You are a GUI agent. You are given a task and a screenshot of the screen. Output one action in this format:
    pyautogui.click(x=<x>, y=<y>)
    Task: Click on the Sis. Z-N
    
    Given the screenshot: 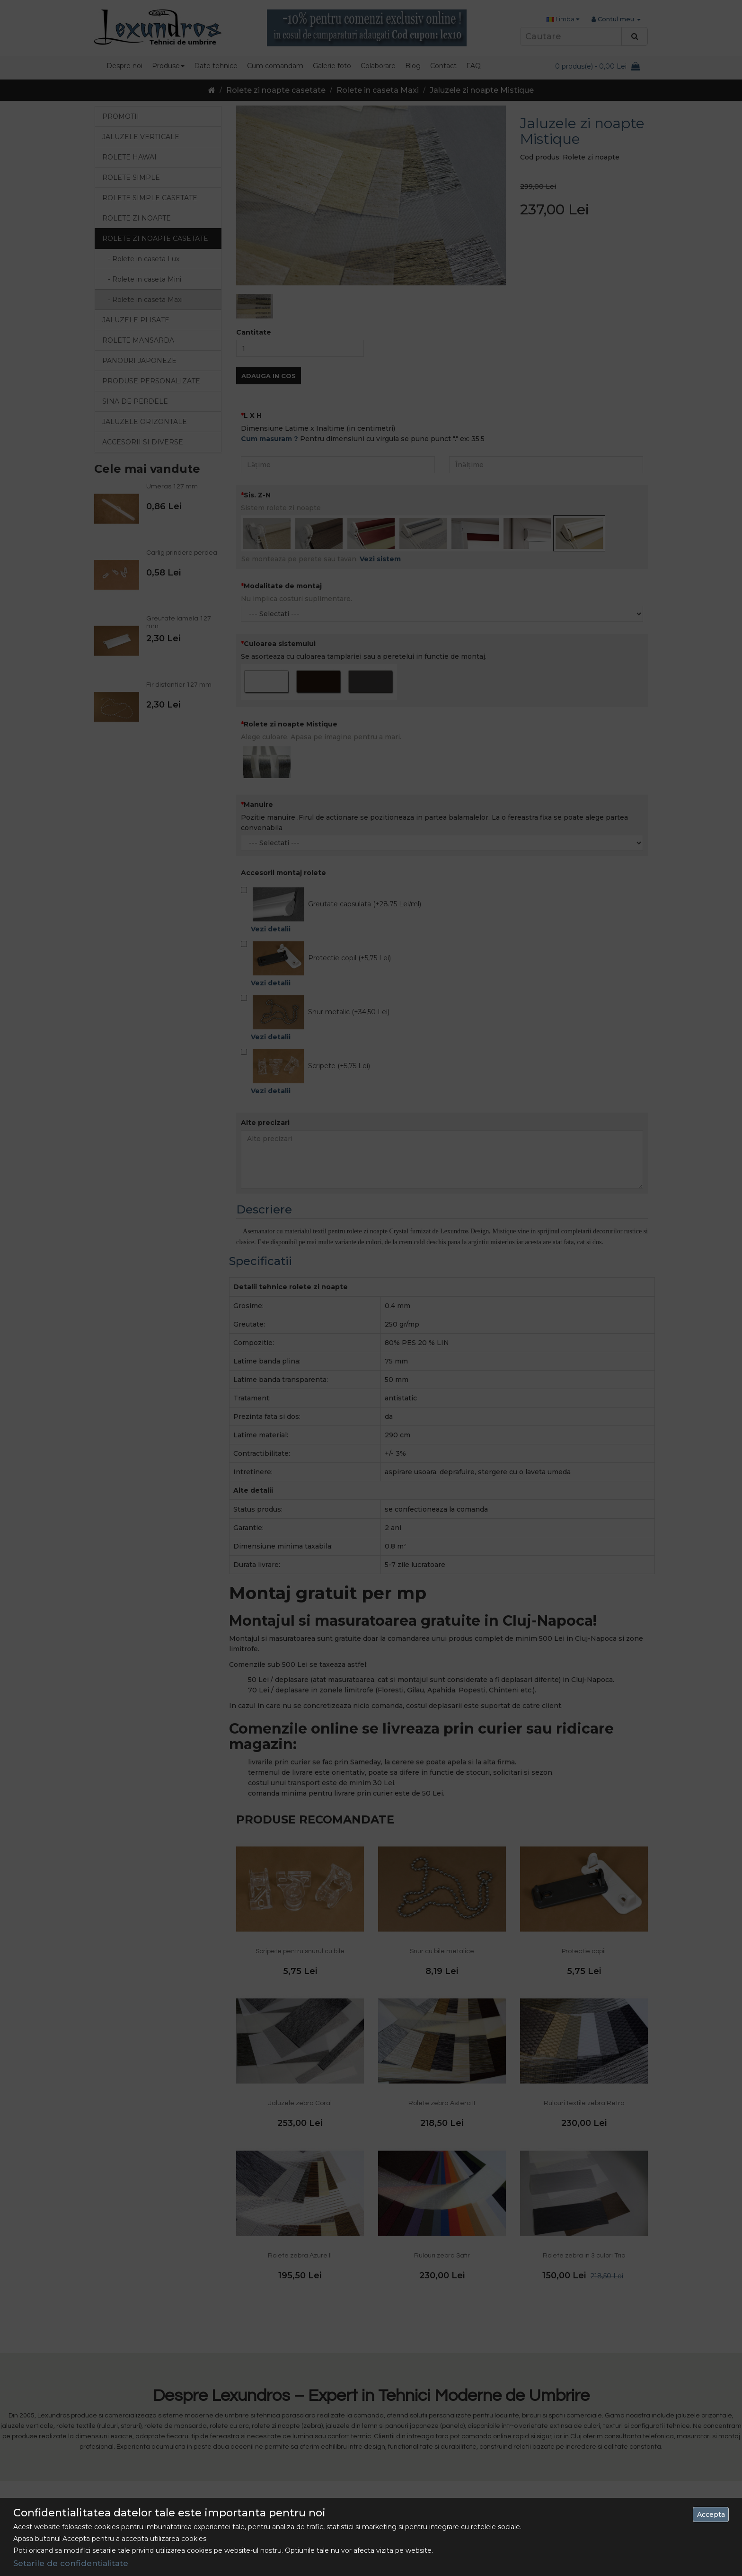 What is the action you would take?
    pyautogui.click(x=257, y=416)
    